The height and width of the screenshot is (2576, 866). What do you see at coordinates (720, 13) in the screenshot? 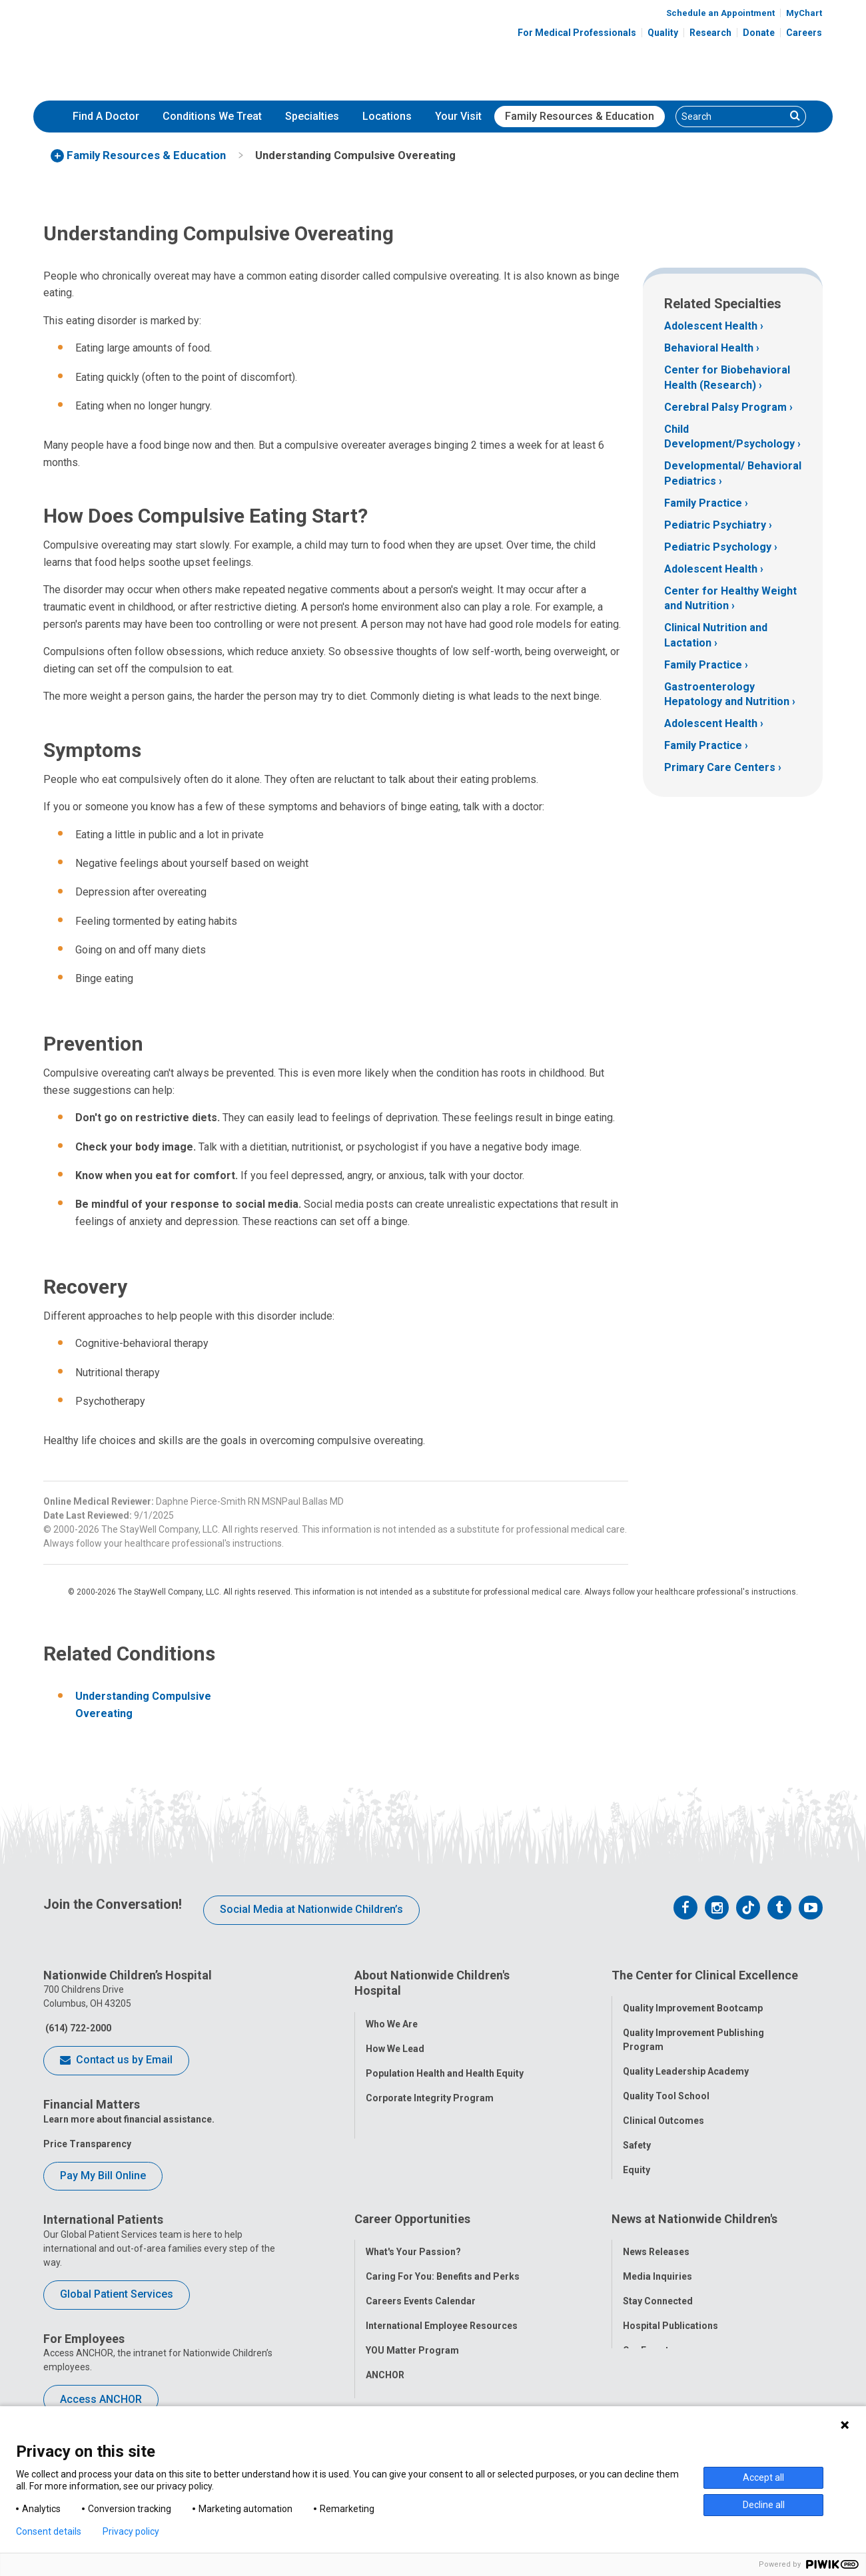
I see `Schedule an Appointment` at bounding box center [720, 13].